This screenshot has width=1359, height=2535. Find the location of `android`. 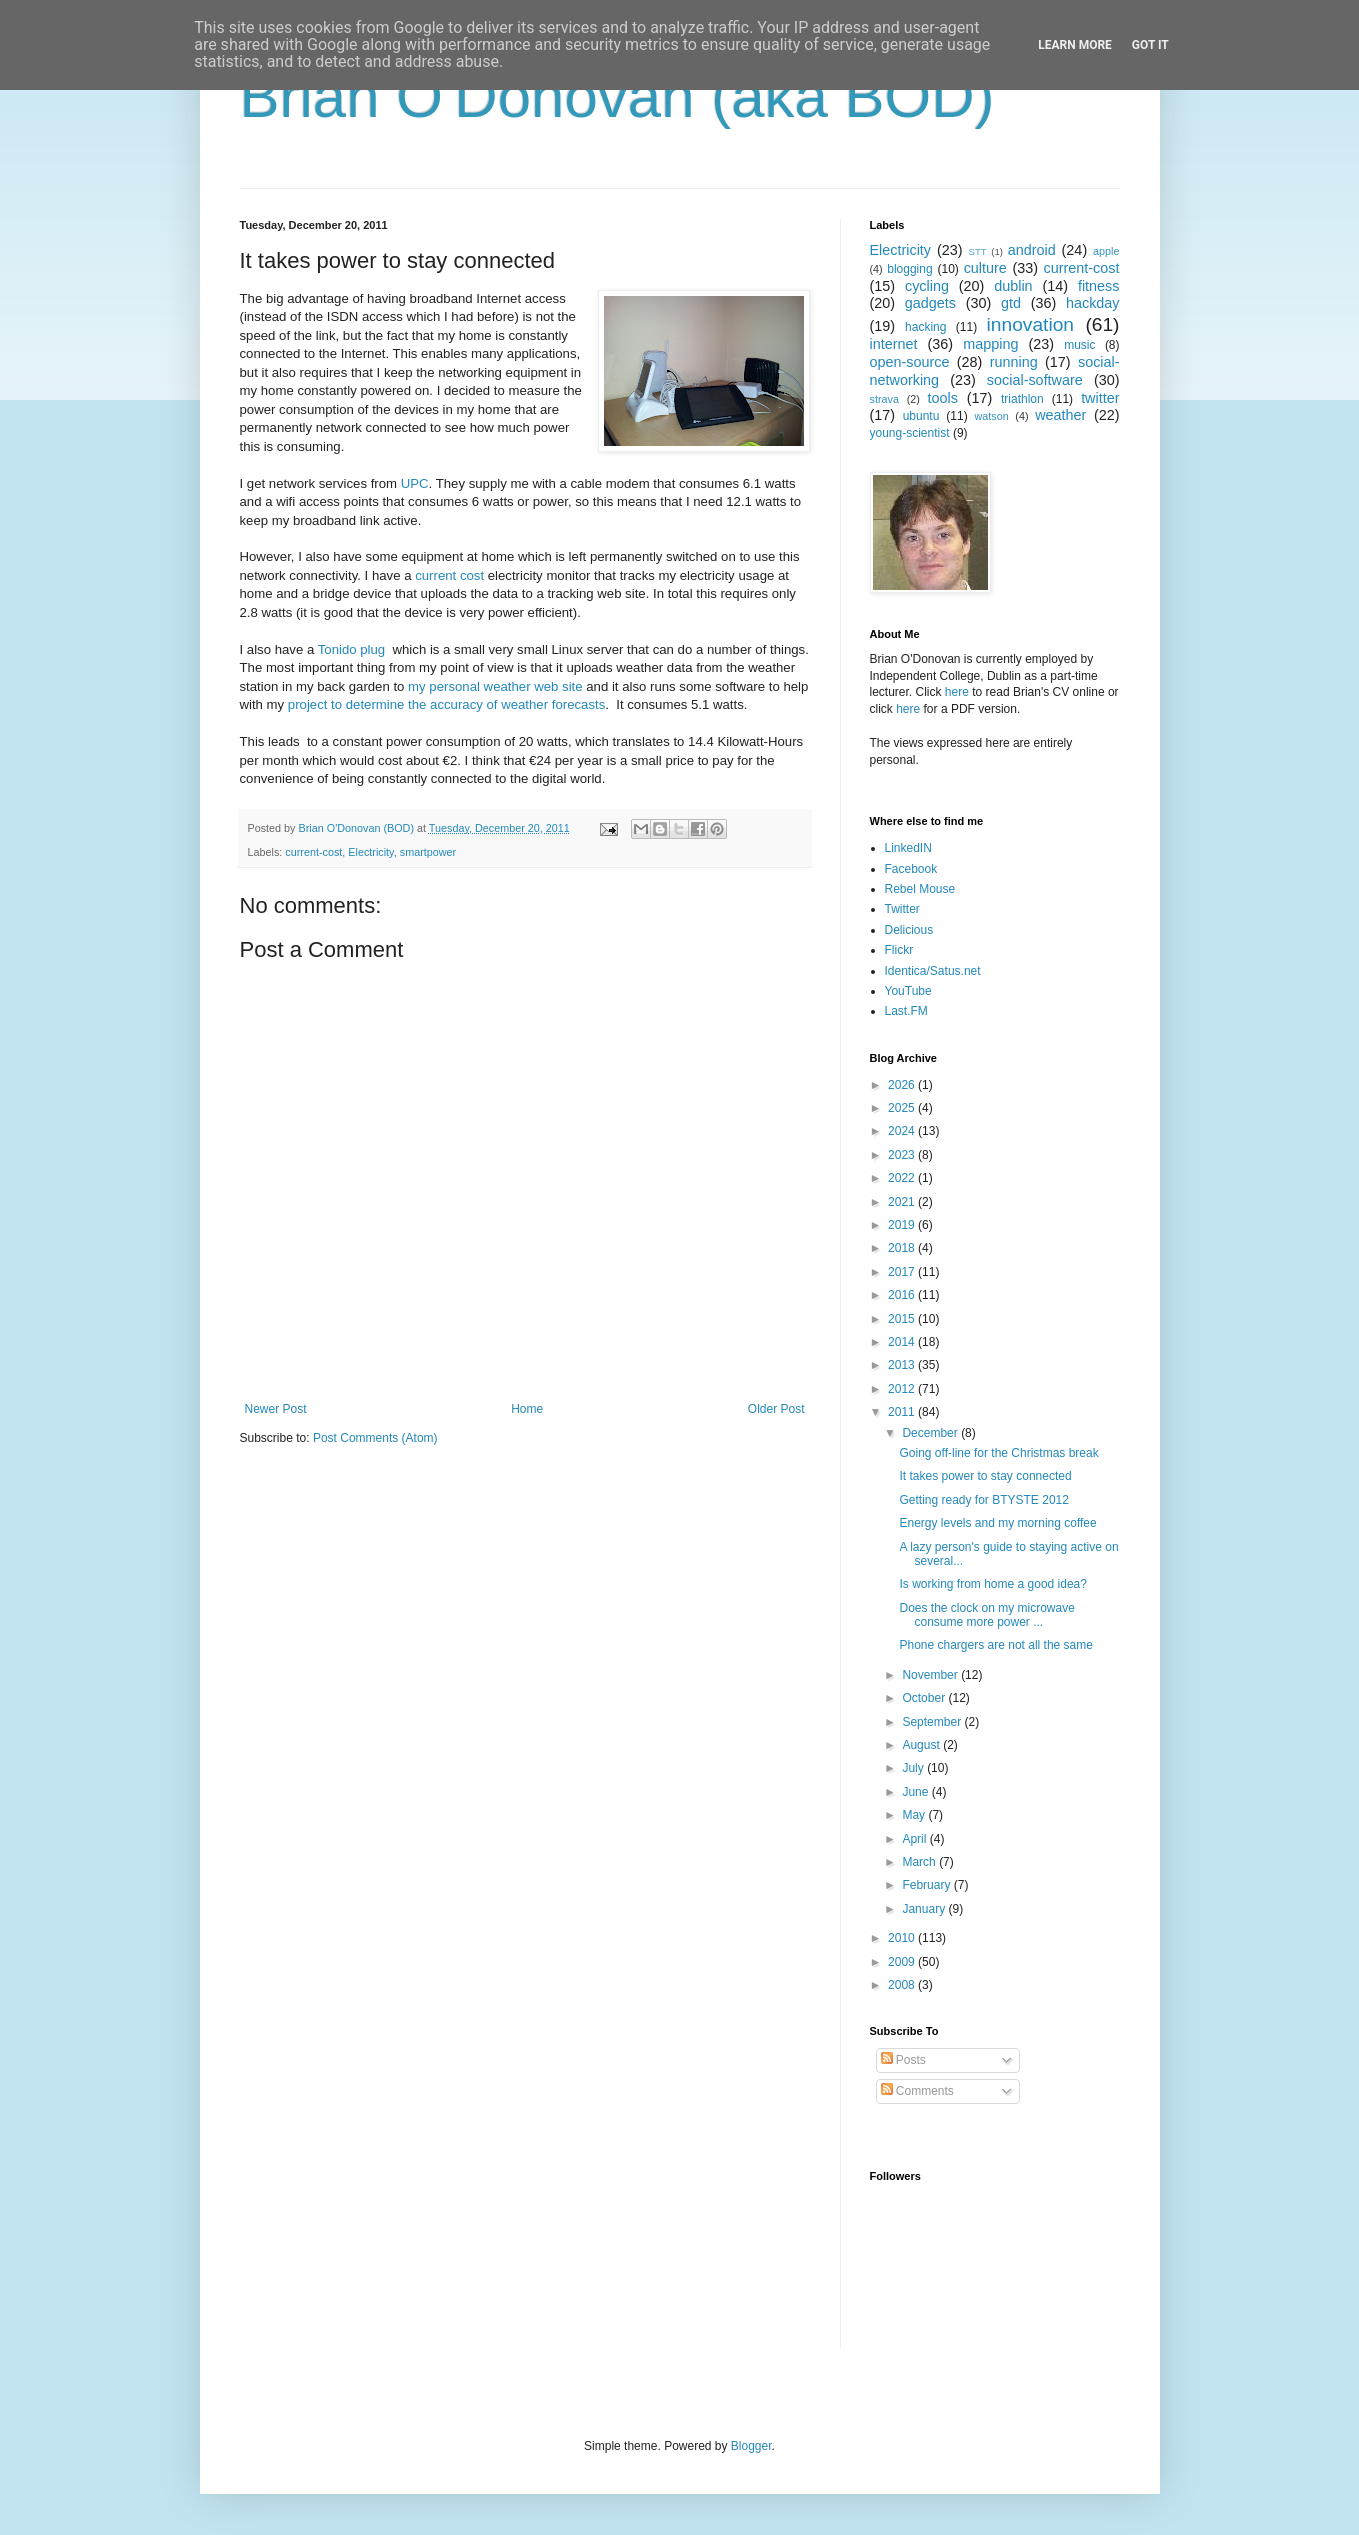

android is located at coordinates (1032, 250).